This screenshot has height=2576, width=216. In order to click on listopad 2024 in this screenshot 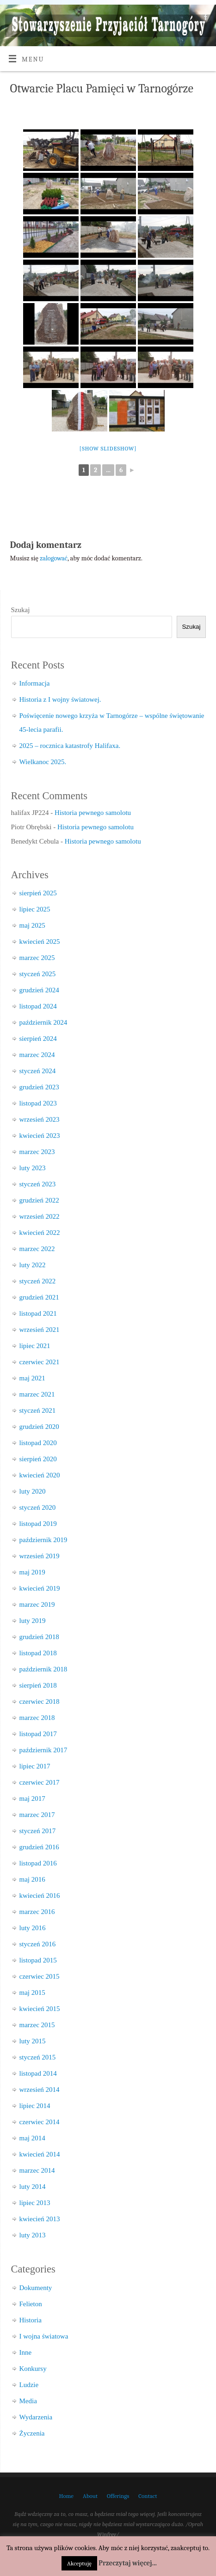, I will do `click(38, 1006)`.